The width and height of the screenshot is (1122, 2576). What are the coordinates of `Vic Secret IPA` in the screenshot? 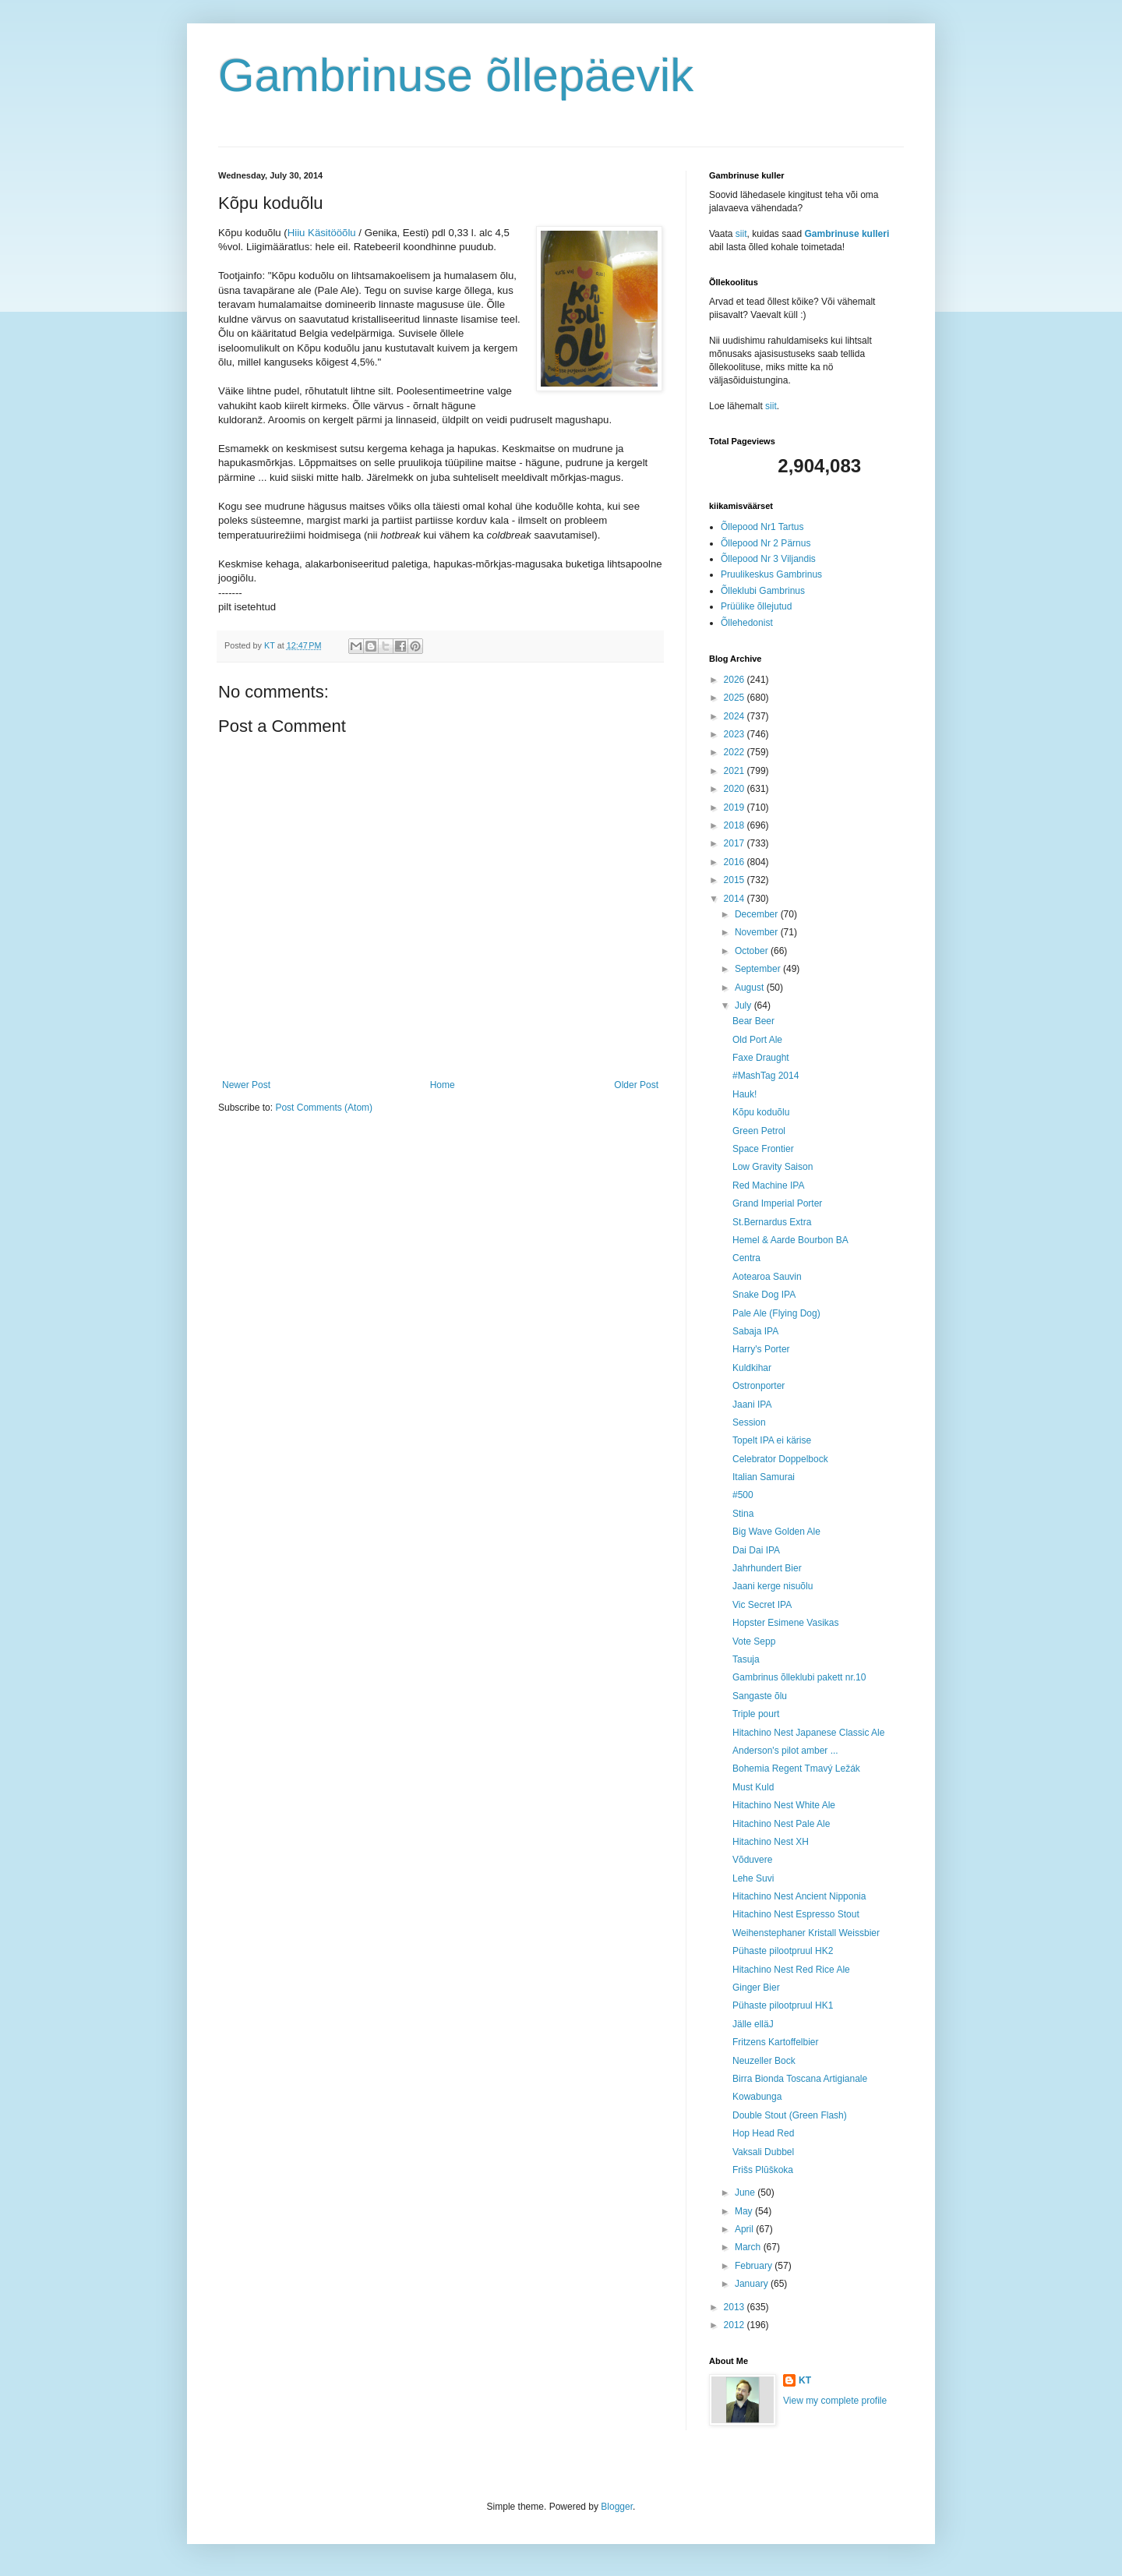 It's located at (762, 1604).